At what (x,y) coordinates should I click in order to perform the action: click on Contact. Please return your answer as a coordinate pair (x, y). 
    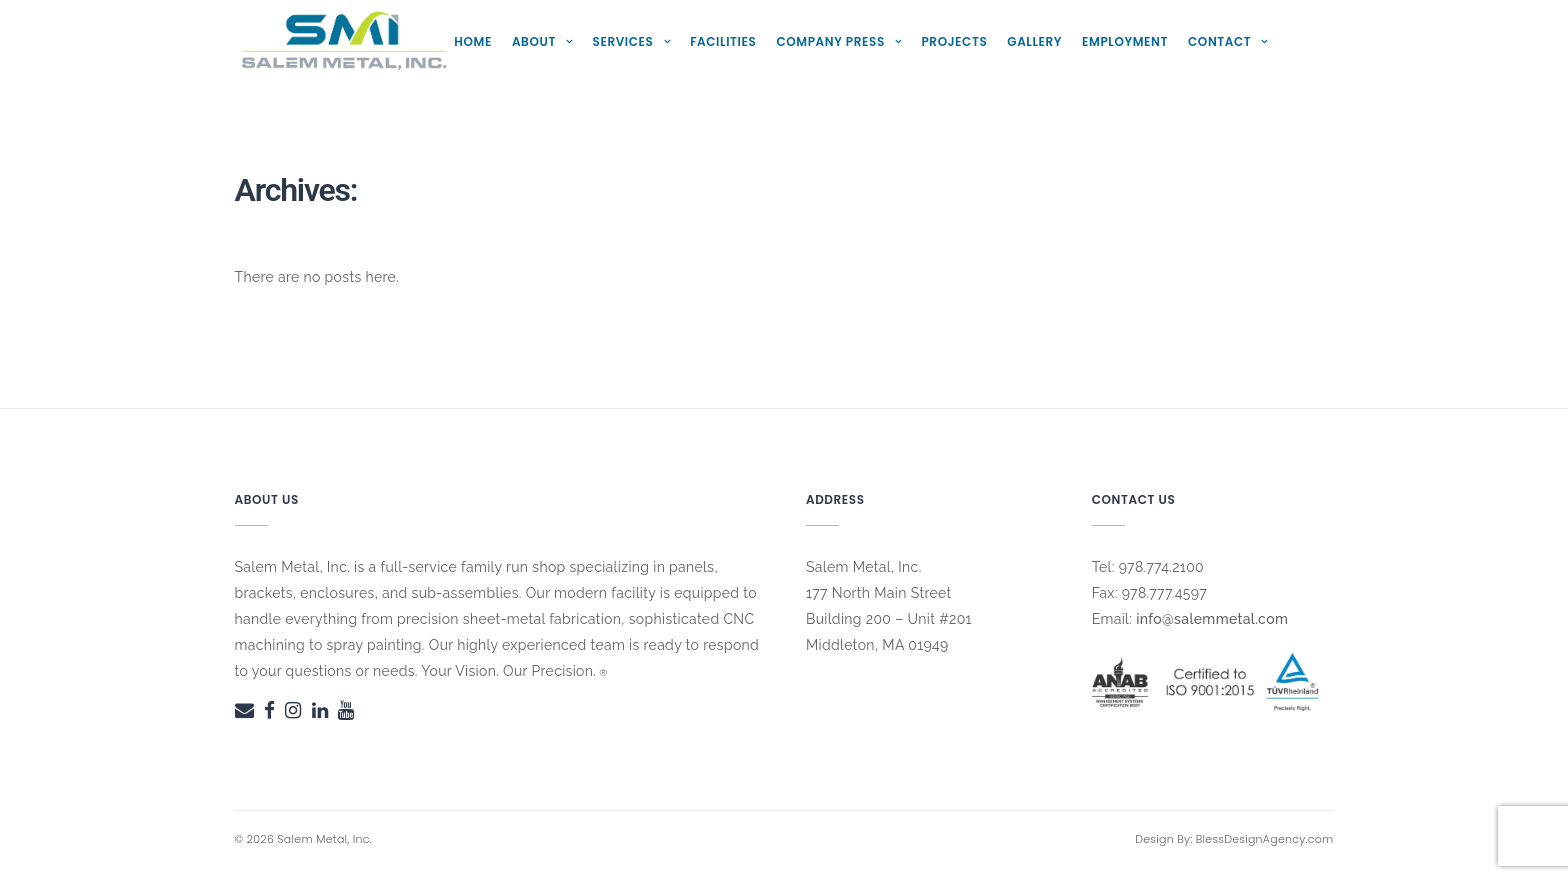
    Looking at the image, I should click on (1219, 41).